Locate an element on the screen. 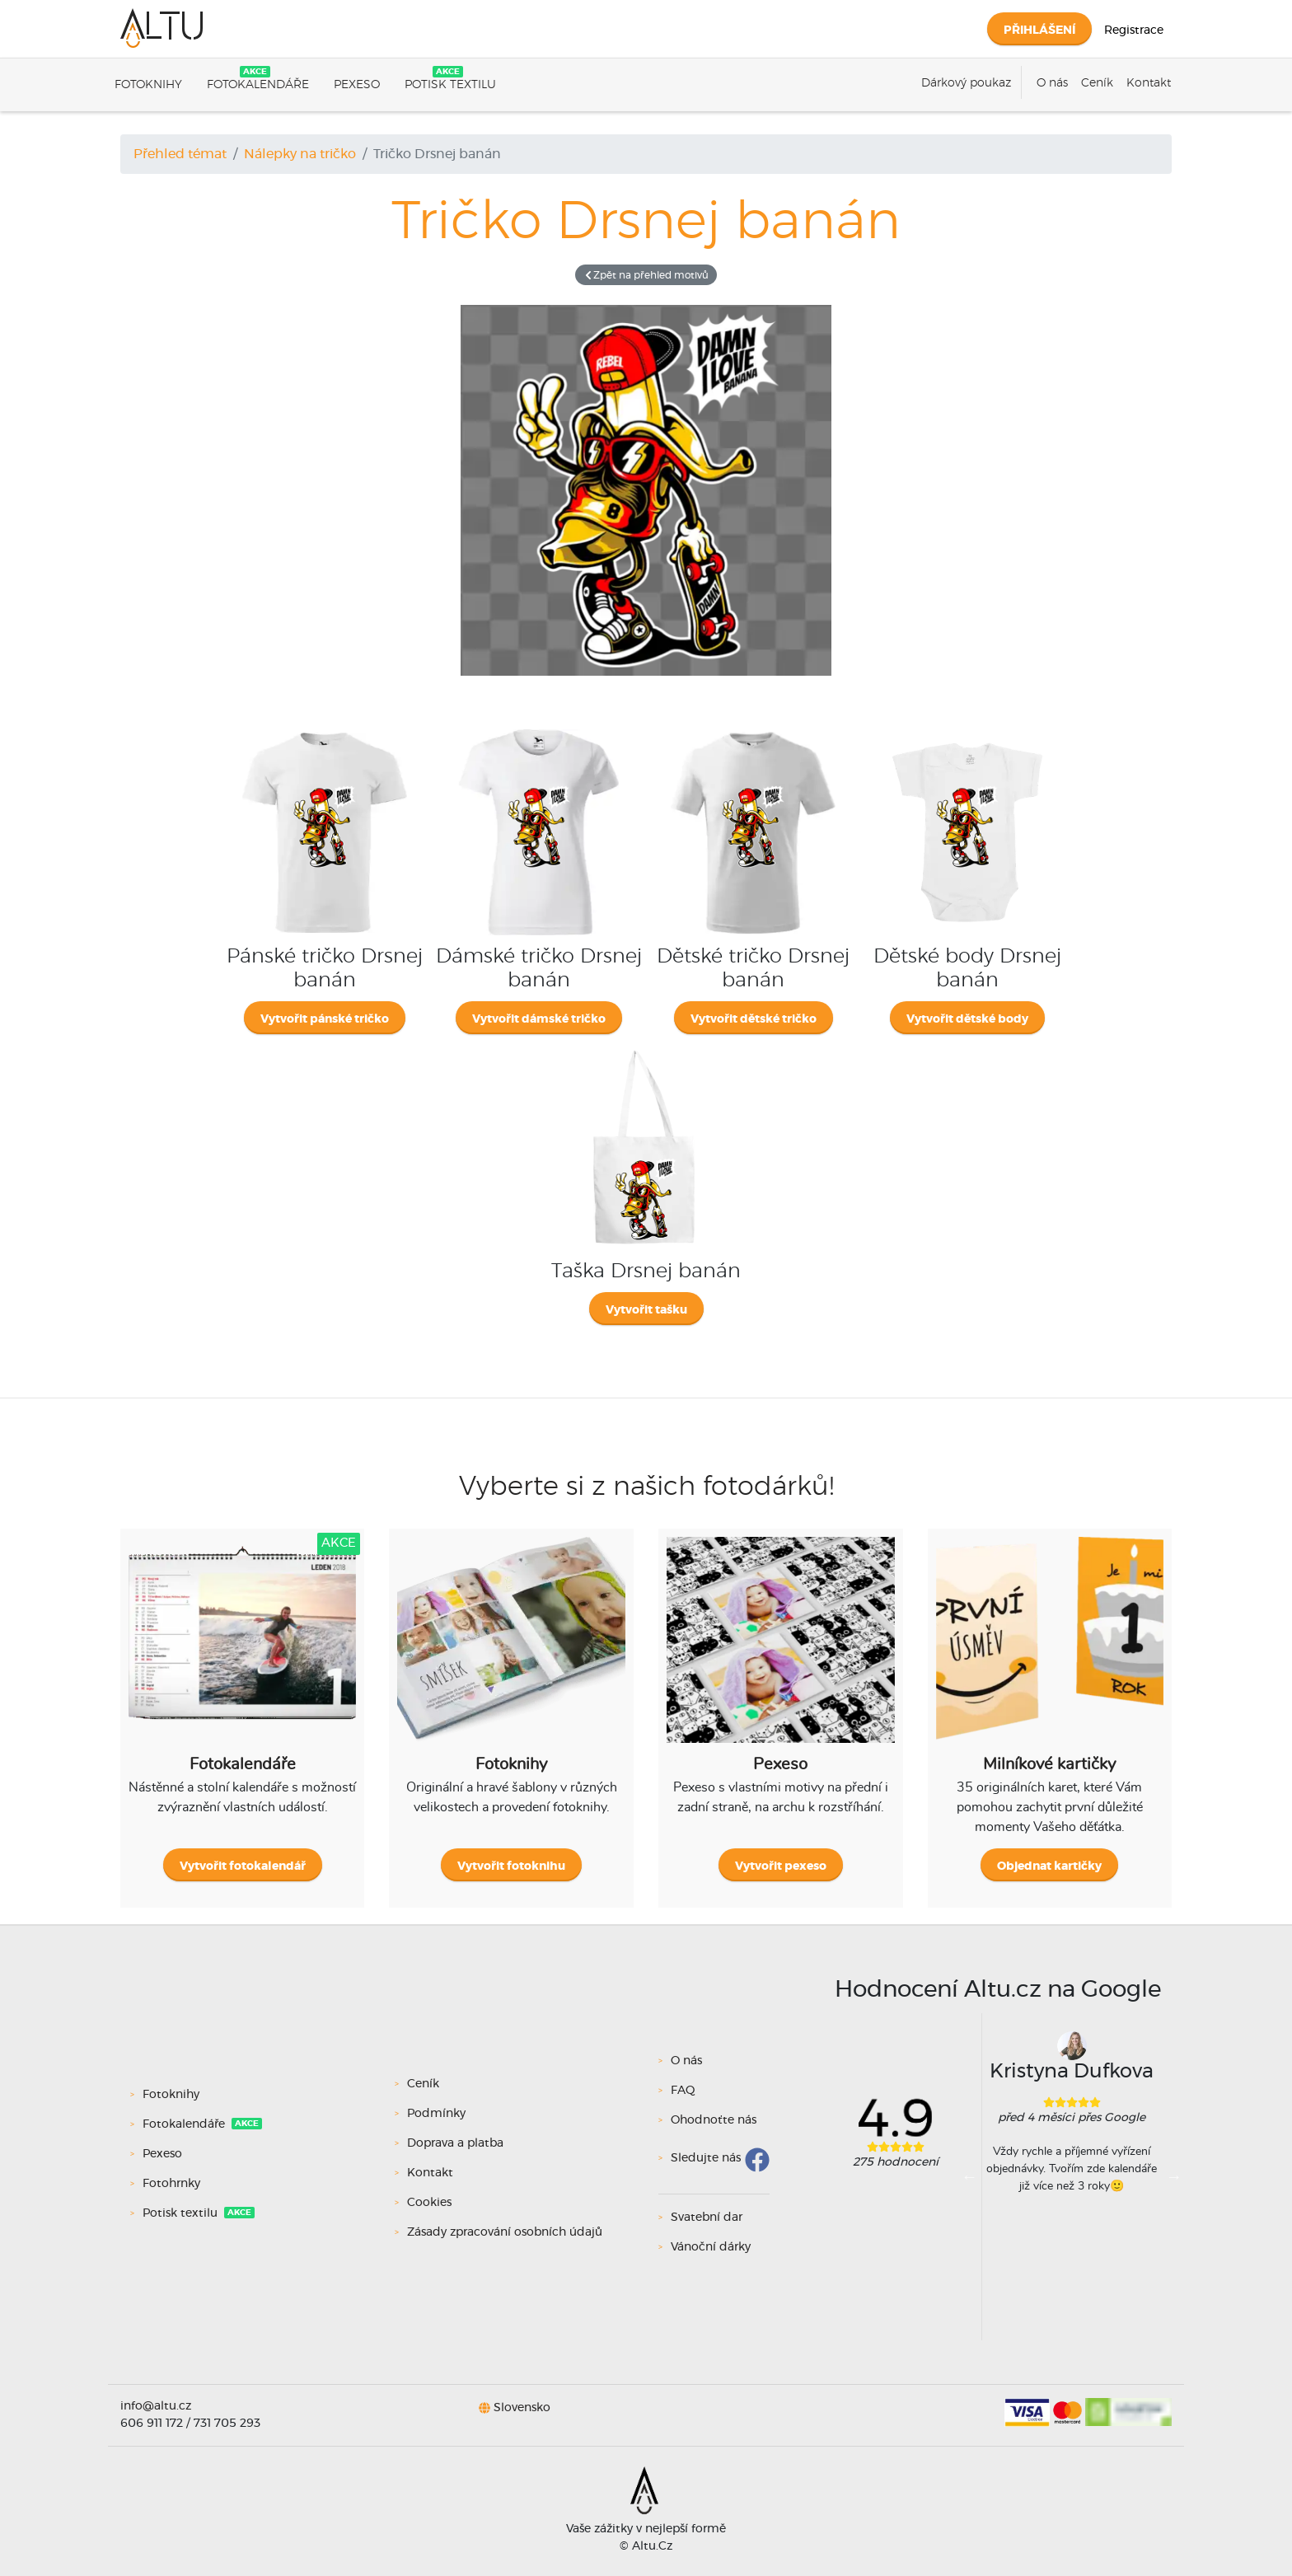  Registrace is located at coordinates (1133, 30).